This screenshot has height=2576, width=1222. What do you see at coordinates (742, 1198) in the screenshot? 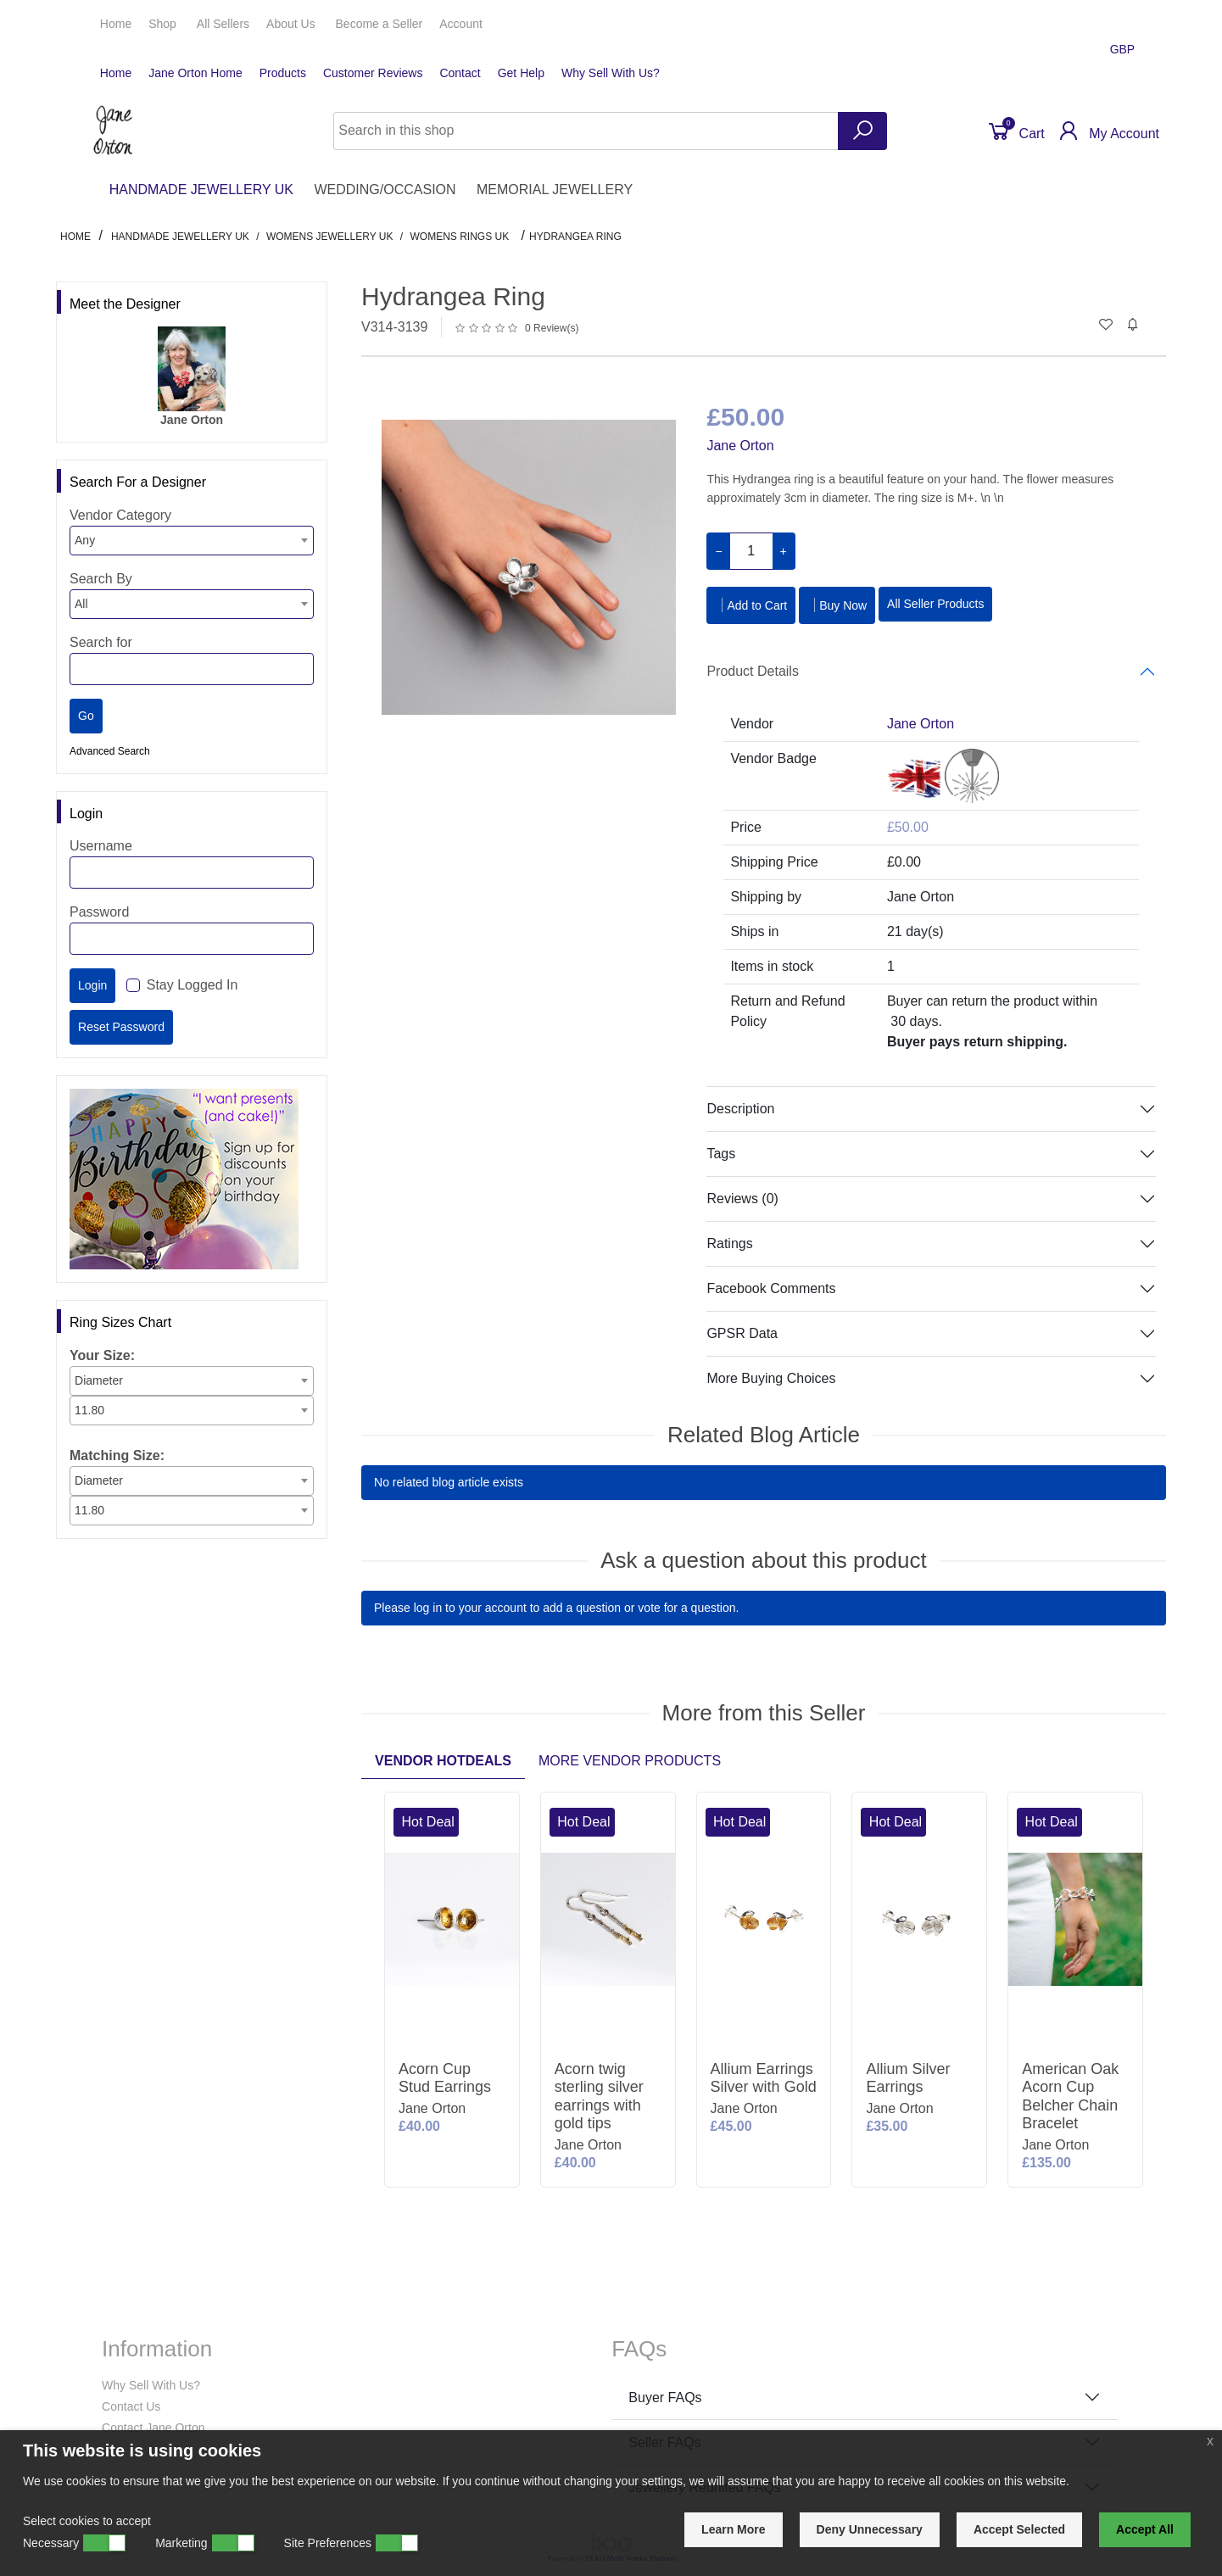
I see `Reviews (0)` at bounding box center [742, 1198].